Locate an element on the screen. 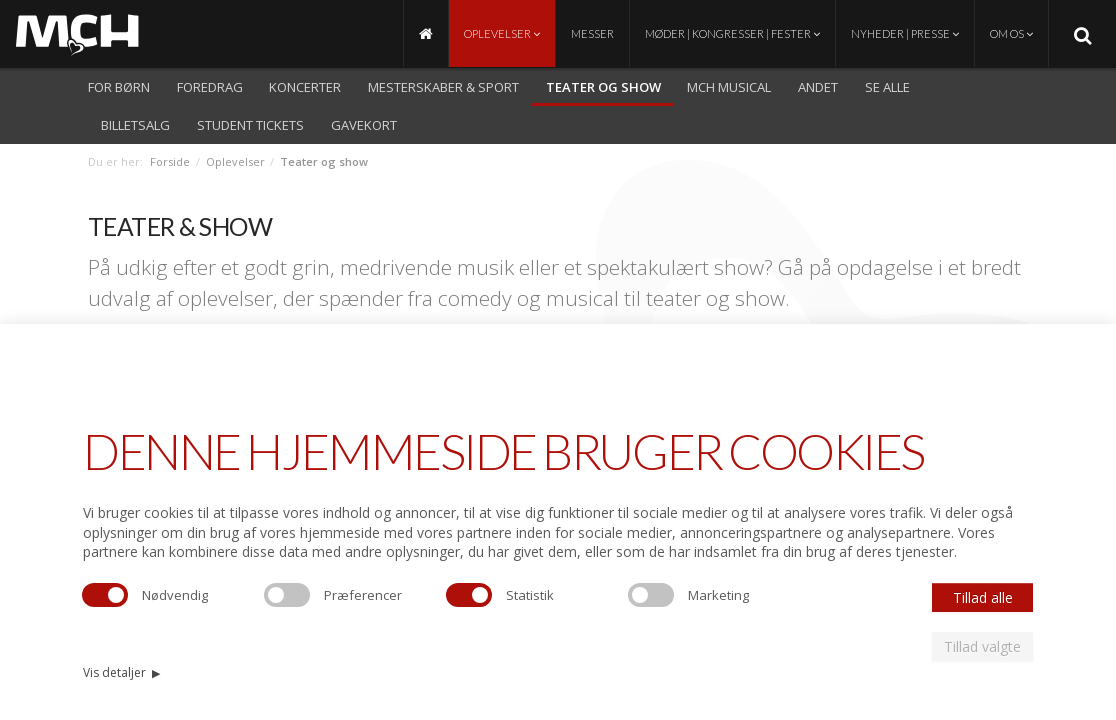  Mesterskaber & Sport is located at coordinates (443, 87).